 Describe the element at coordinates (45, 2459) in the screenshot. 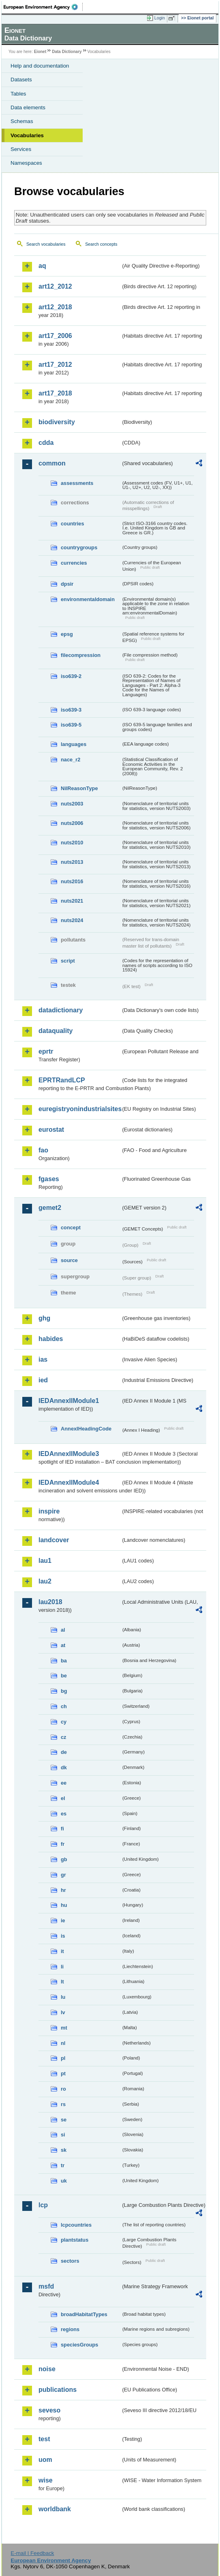

I see `uom` at that location.